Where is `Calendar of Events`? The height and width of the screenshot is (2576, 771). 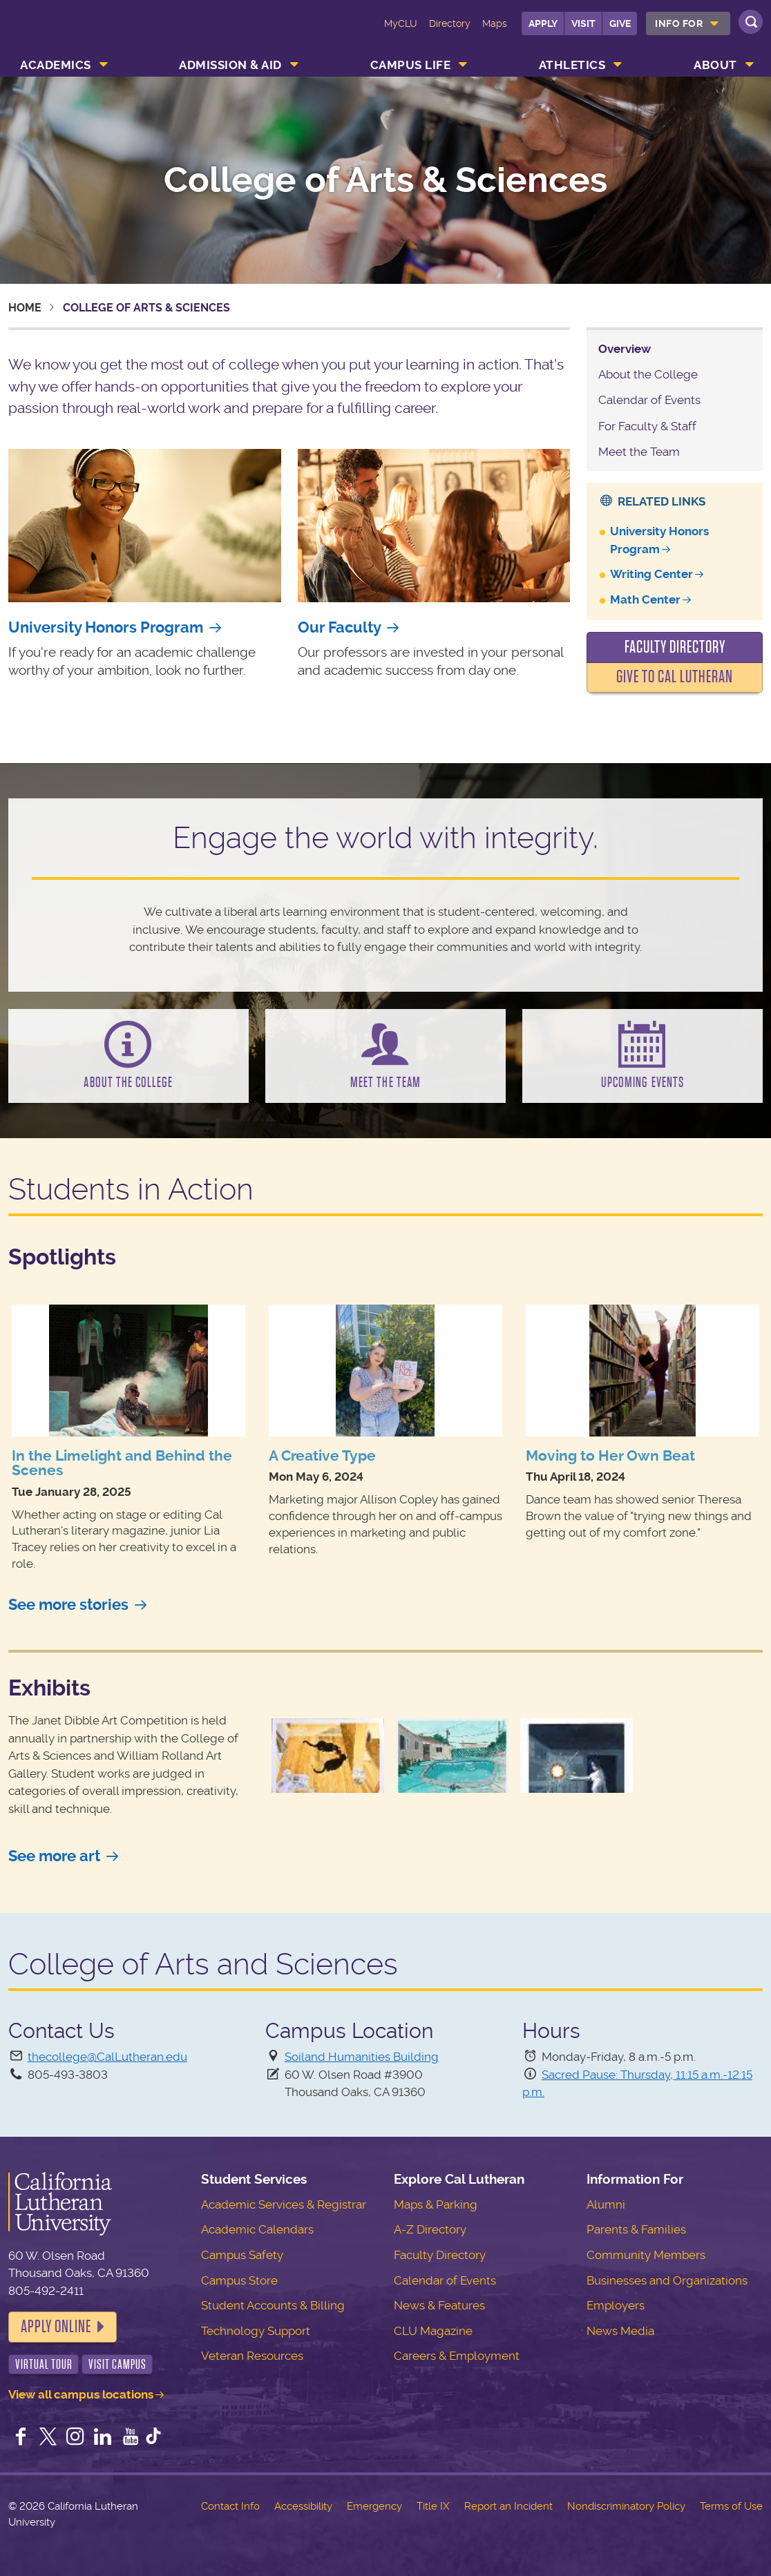 Calendar of Events is located at coordinates (649, 400).